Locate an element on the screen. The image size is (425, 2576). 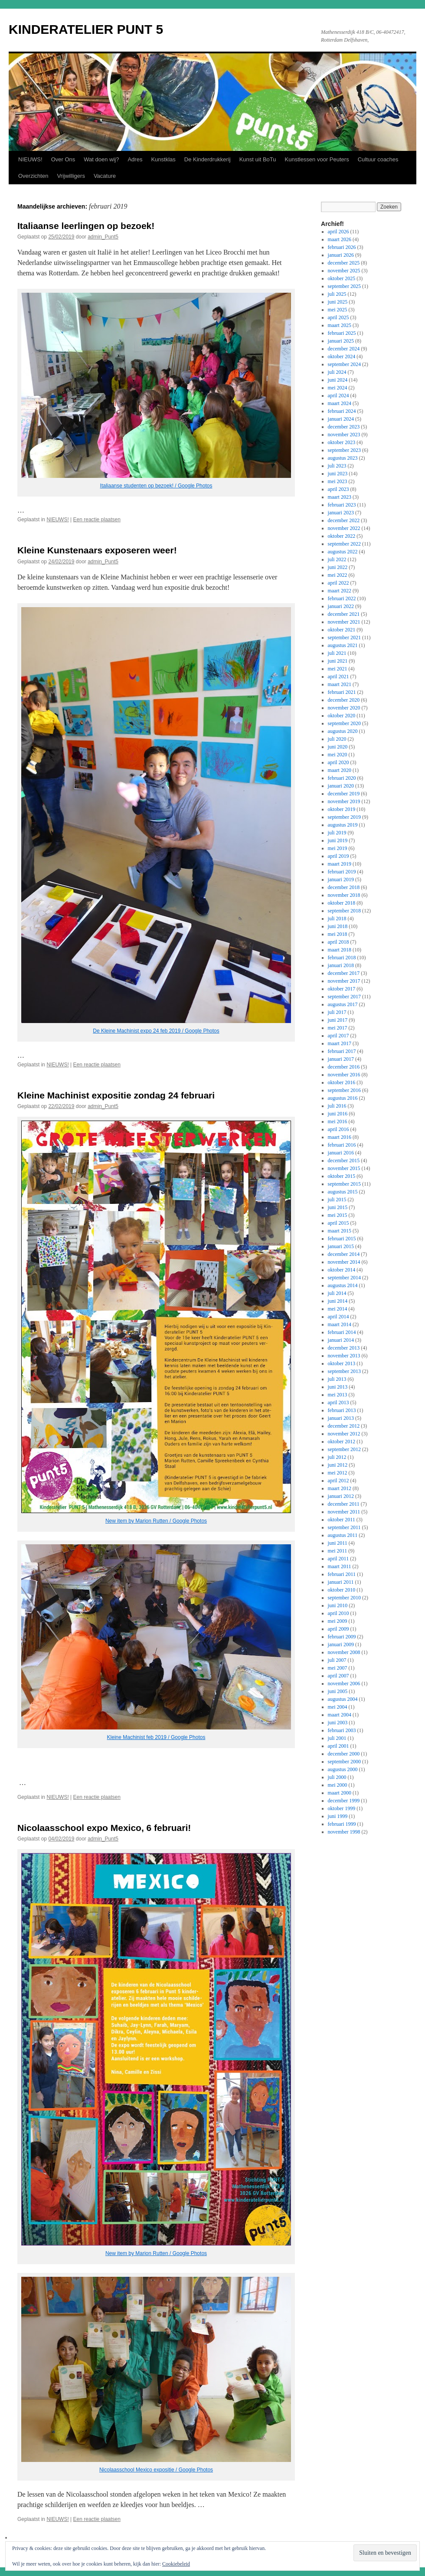
november 2018 is located at coordinates (344, 895).